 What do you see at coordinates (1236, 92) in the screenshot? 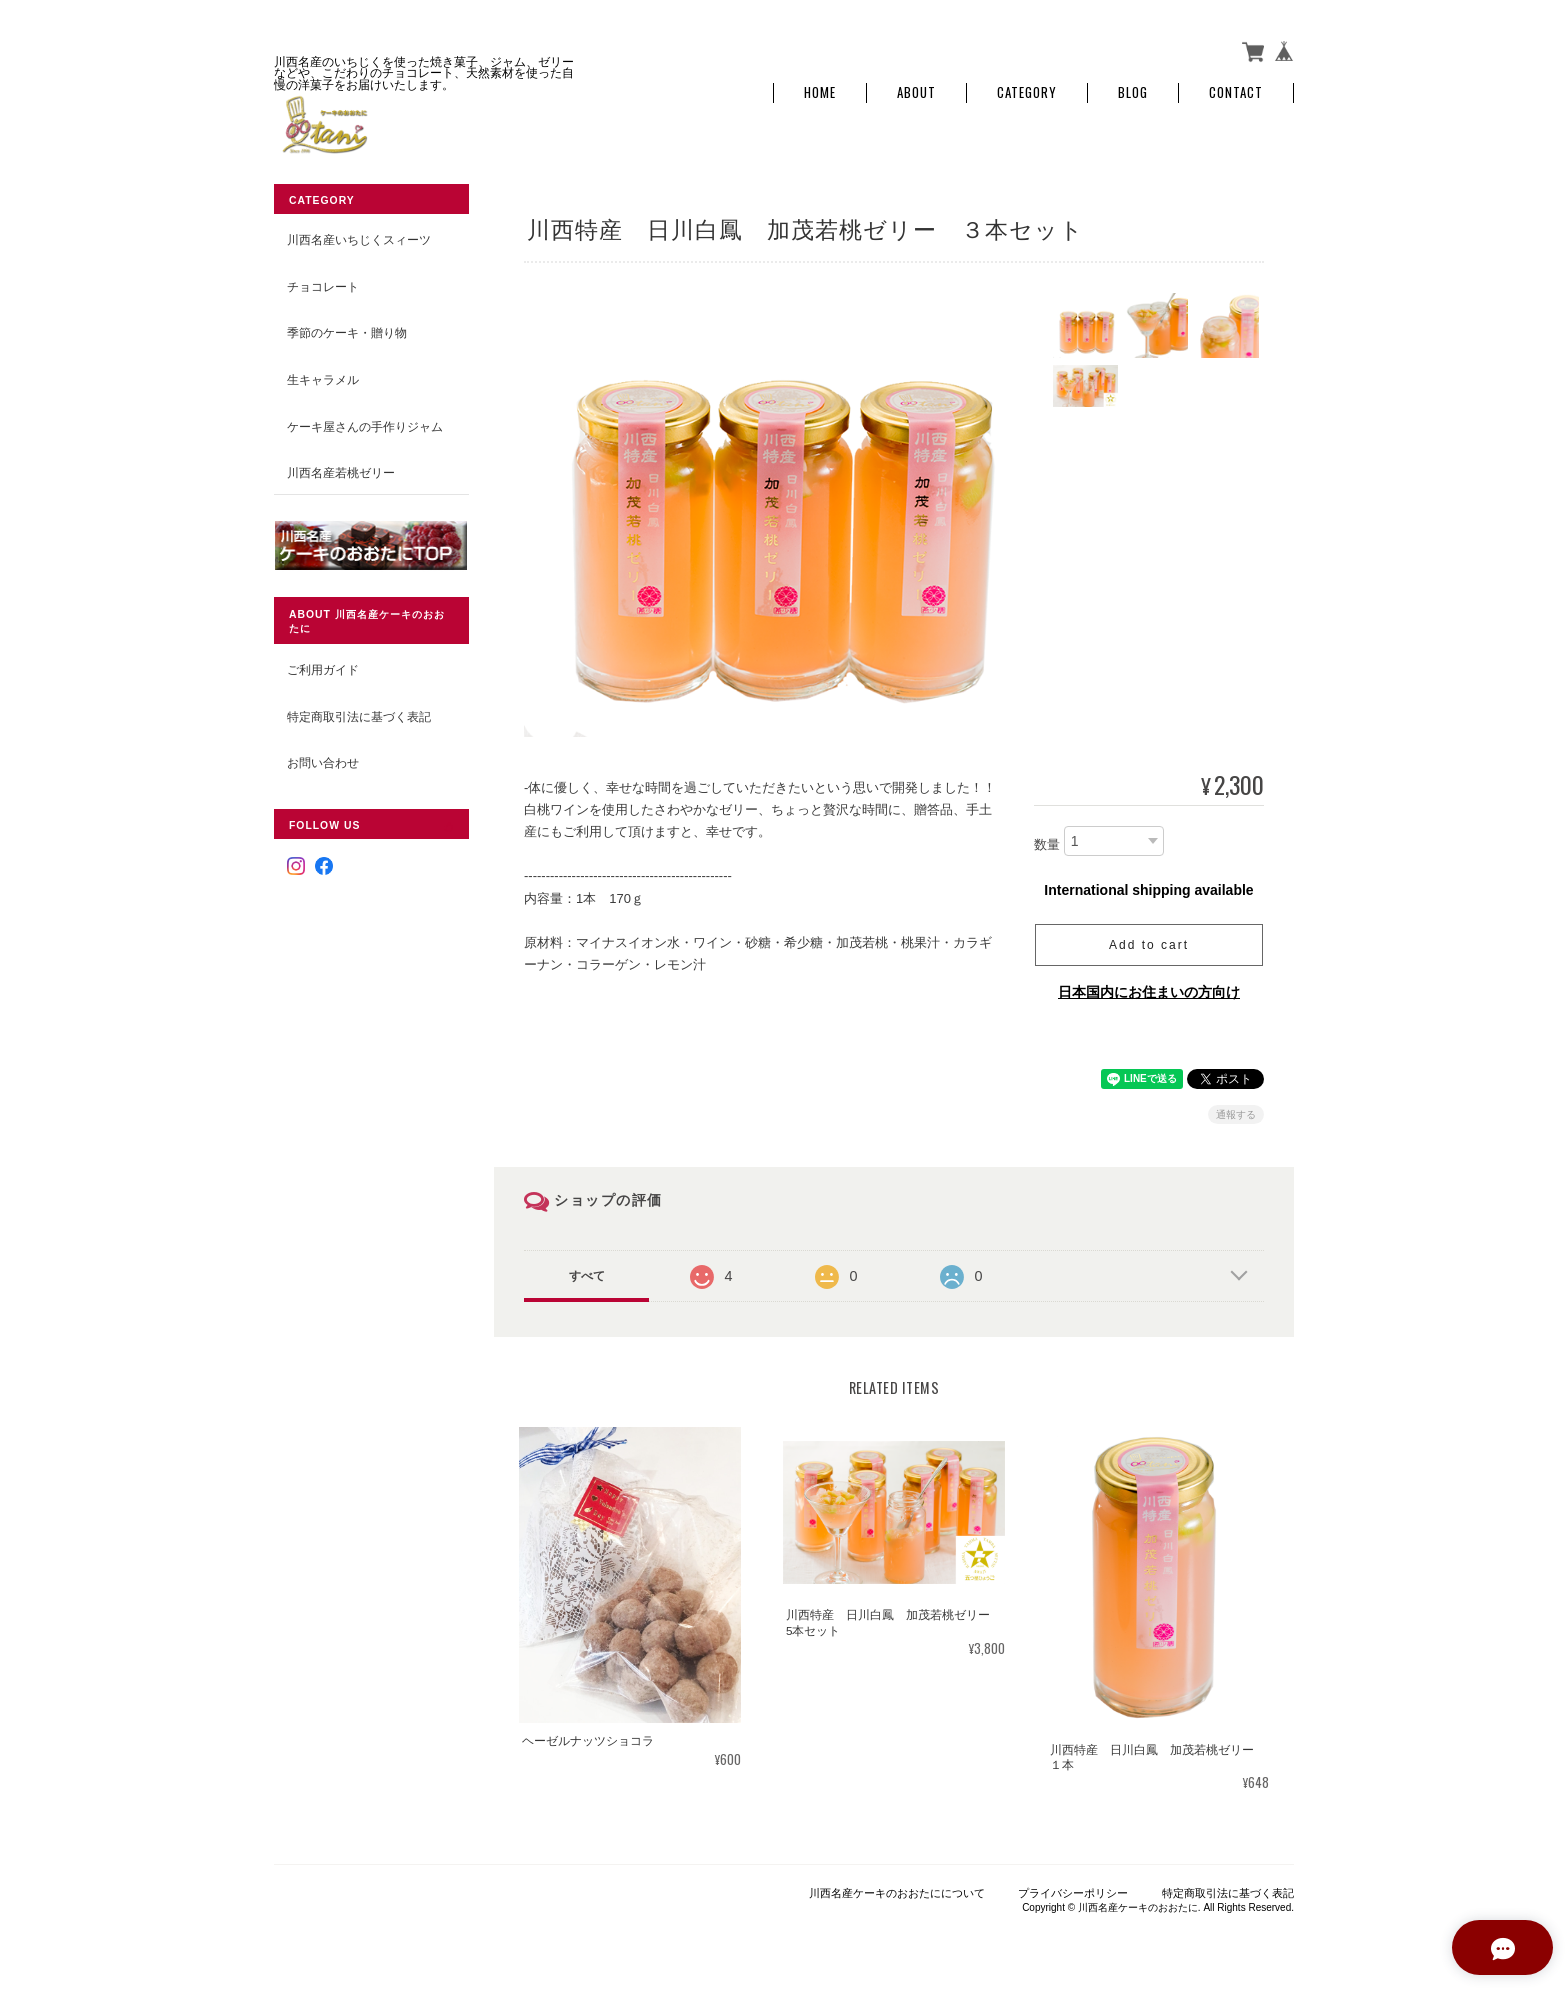
I see `Contact` at bounding box center [1236, 92].